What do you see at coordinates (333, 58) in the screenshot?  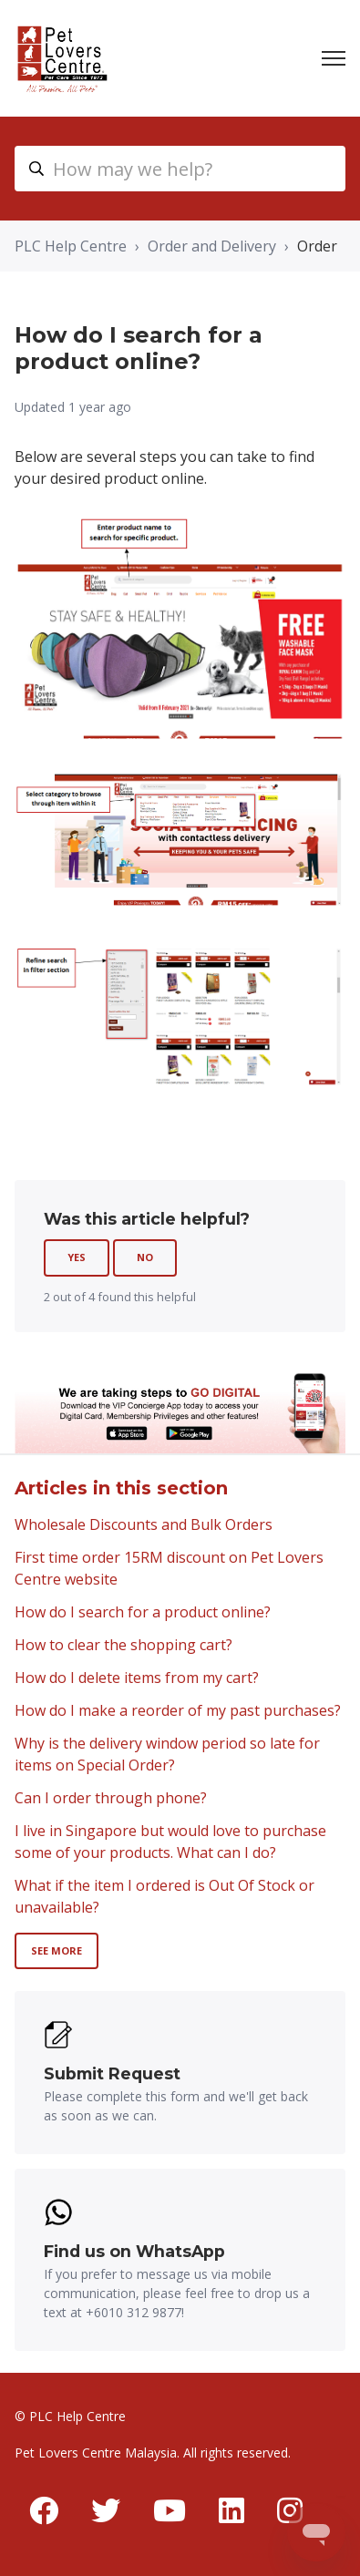 I see `[Toggle navigation menu]` at bounding box center [333, 58].